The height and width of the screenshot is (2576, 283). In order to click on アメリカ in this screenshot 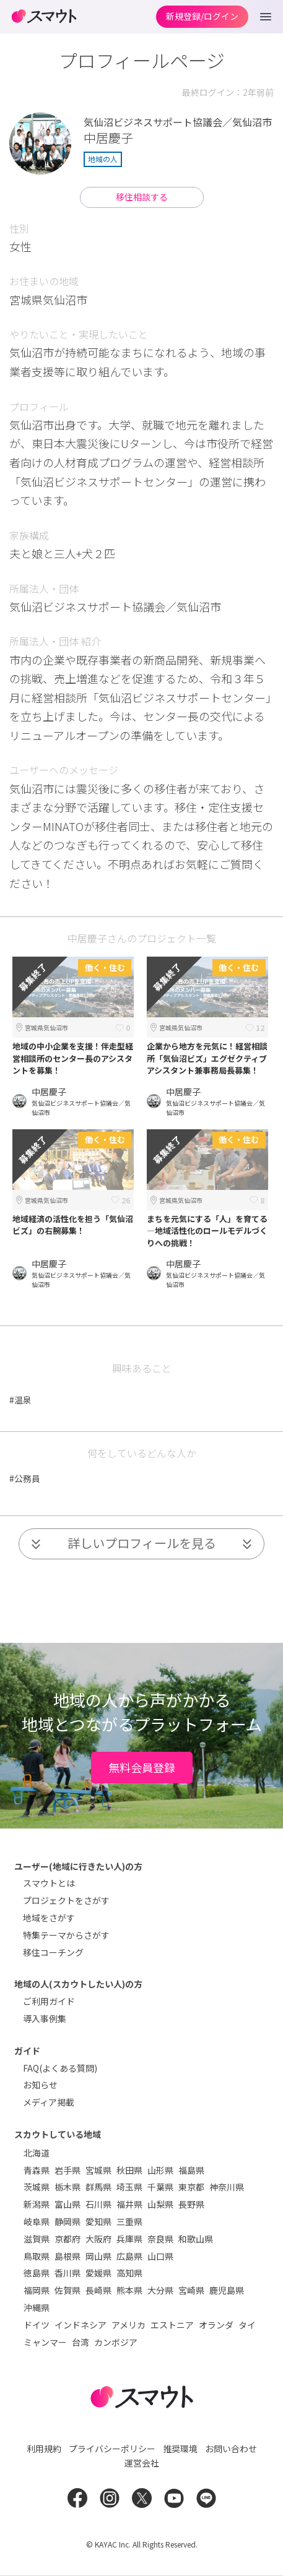, I will do `click(128, 2325)`.